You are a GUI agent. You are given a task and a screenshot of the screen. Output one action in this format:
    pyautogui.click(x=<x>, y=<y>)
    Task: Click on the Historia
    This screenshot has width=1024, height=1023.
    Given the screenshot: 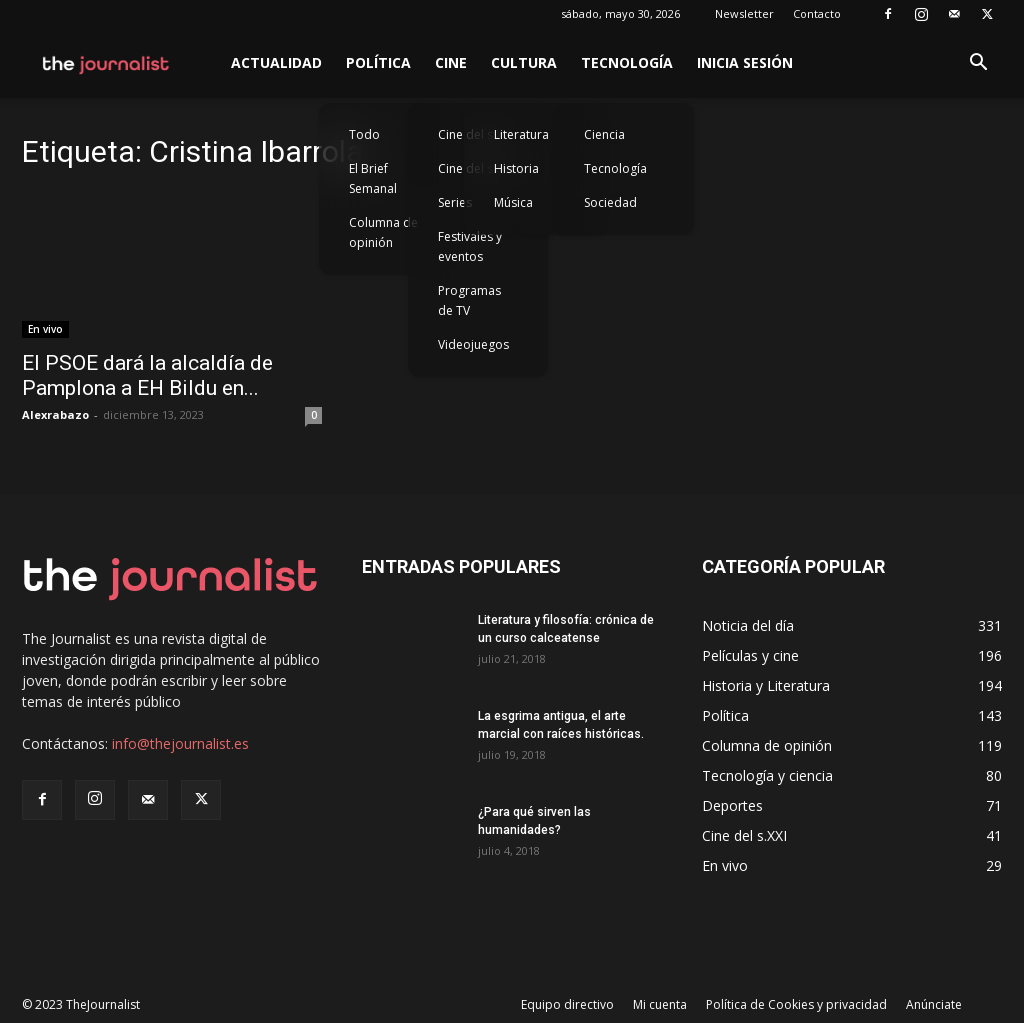 What is the action you would take?
    pyautogui.click(x=516, y=168)
    